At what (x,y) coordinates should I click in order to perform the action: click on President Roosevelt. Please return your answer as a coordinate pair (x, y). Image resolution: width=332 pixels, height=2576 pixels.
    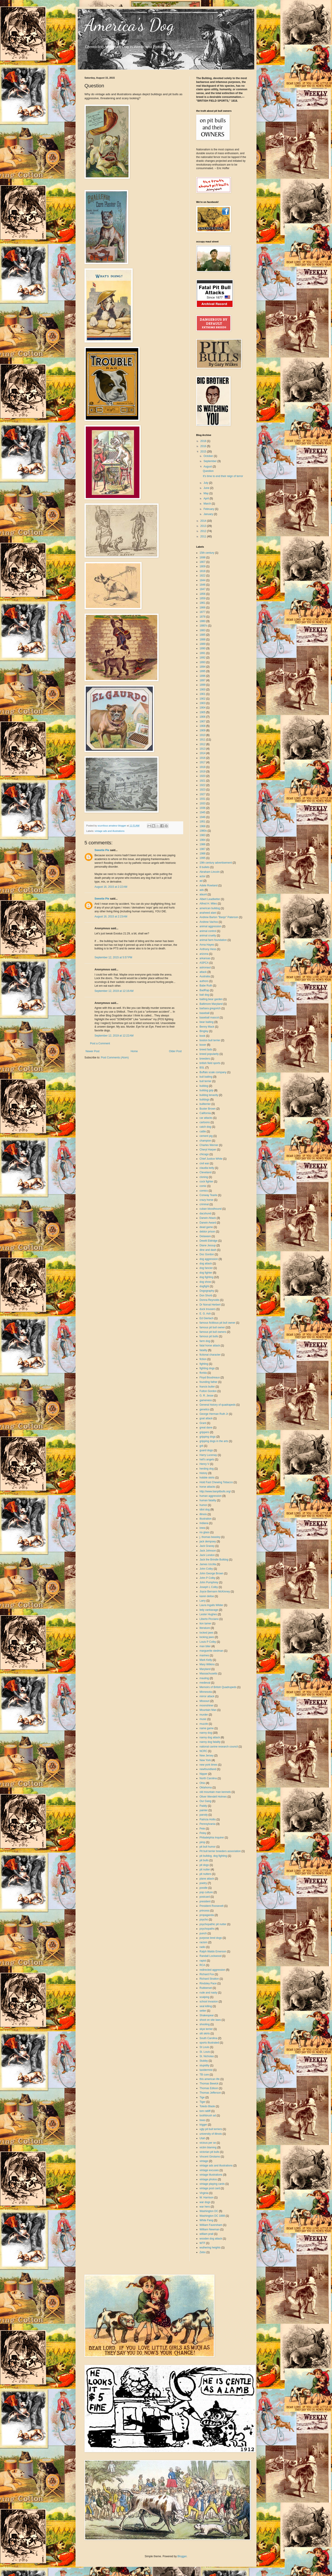
    Looking at the image, I should click on (211, 1905).